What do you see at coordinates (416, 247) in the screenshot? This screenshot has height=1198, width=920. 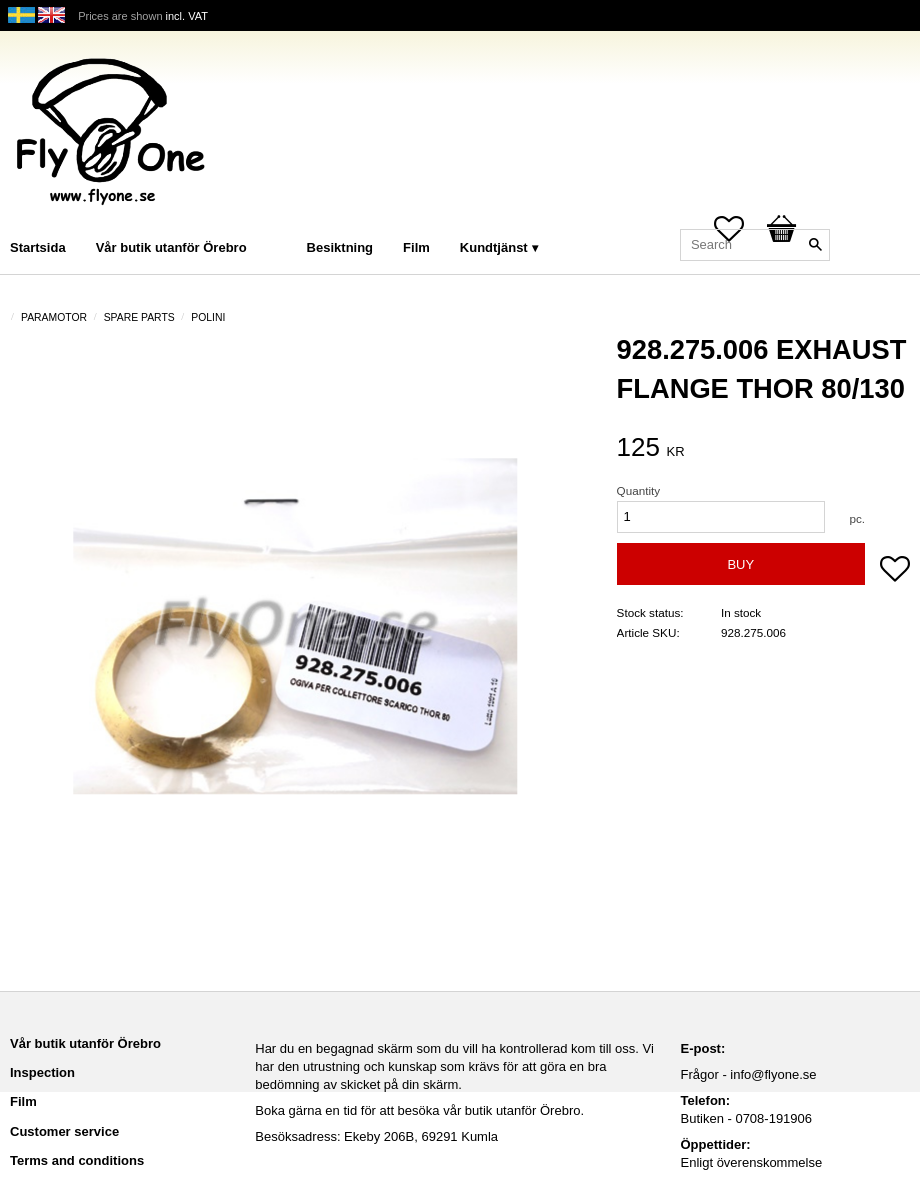 I see `Film [menuitem]` at bounding box center [416, 247].